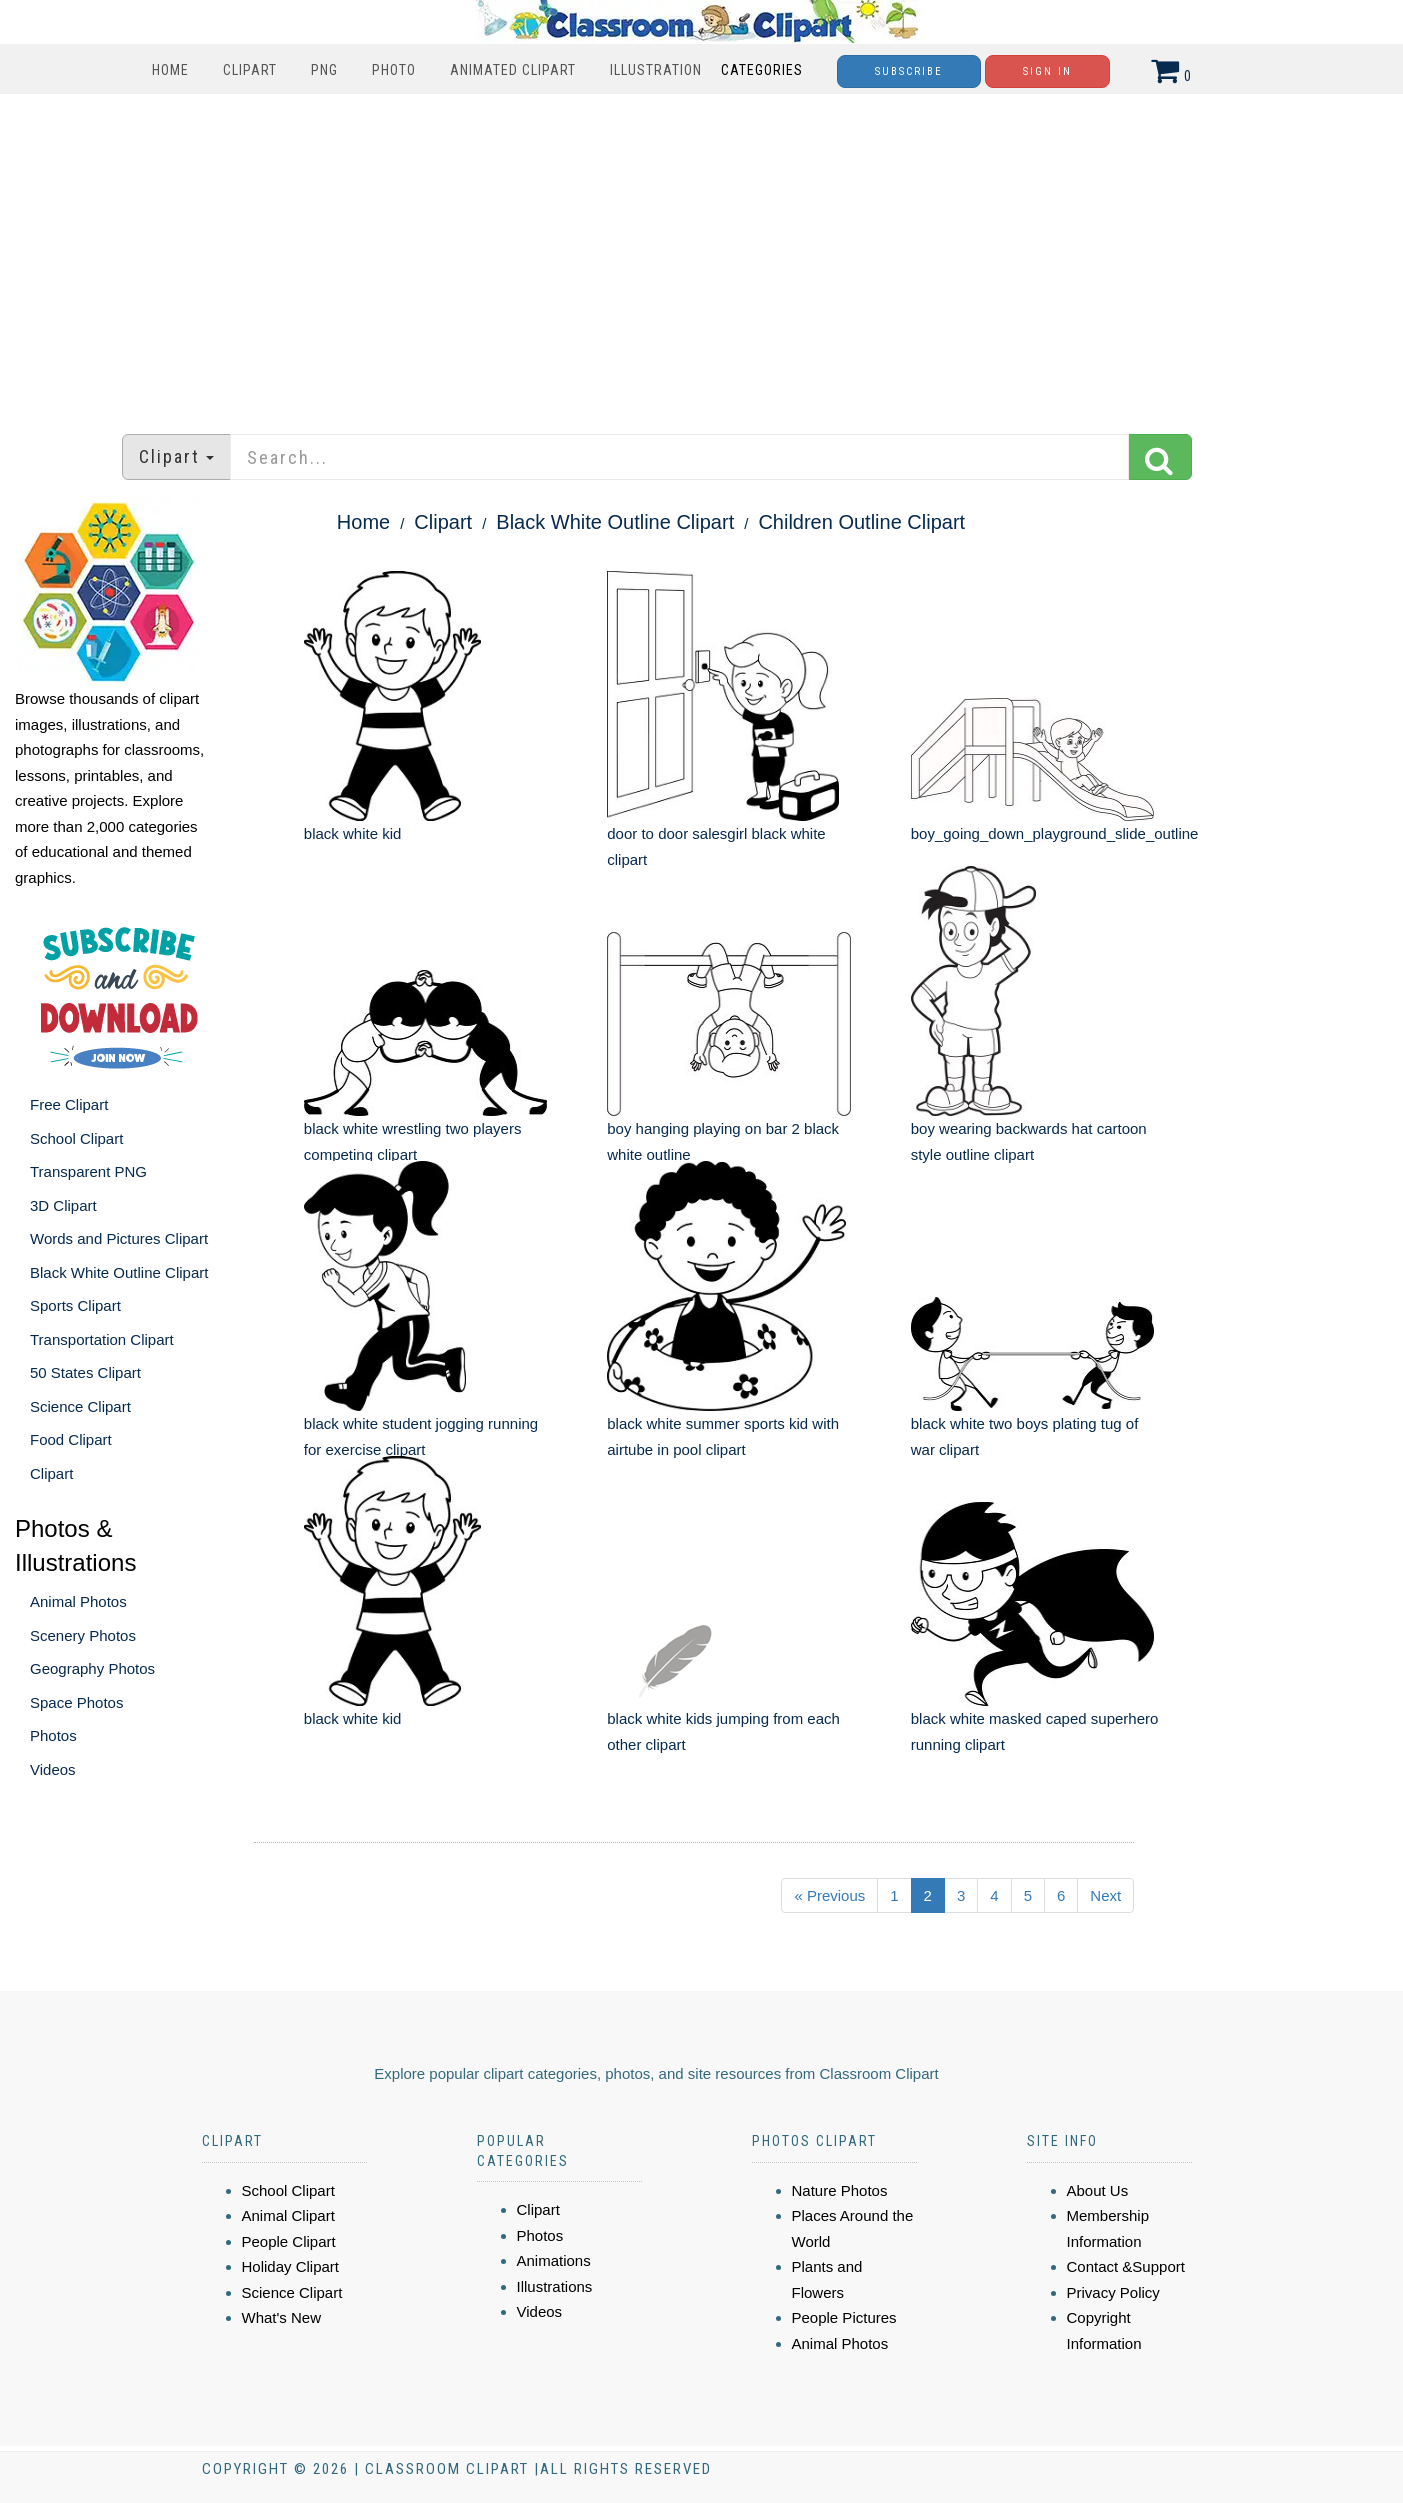 The width and height of the screenshot is (1403, 2503). What do you see at coordinates (85, 1372) in the screenshot?
I see `50 States Clipart` at bounding box center [85, 1372].